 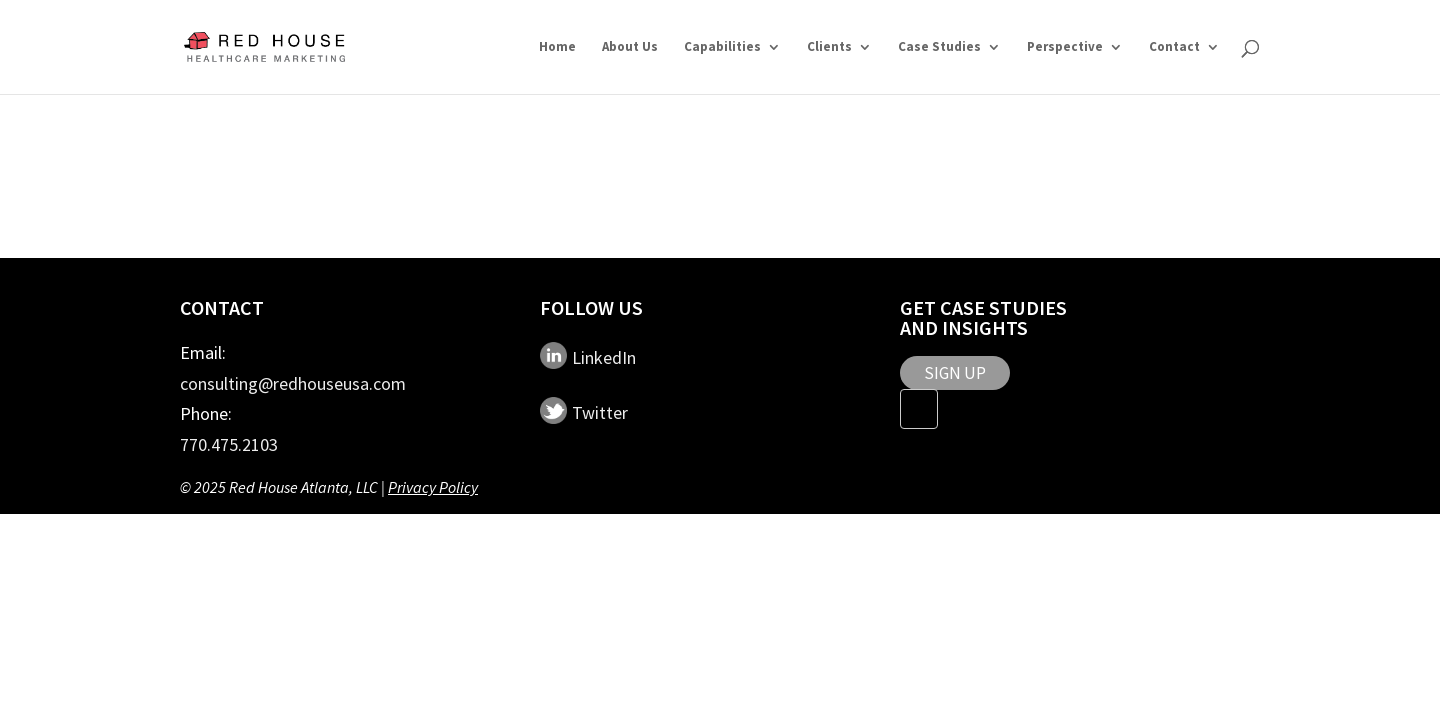 What do you see at coordinates (722, 47) in the screenshot?
I see `Capabilities` at bounding box center [722, 47].